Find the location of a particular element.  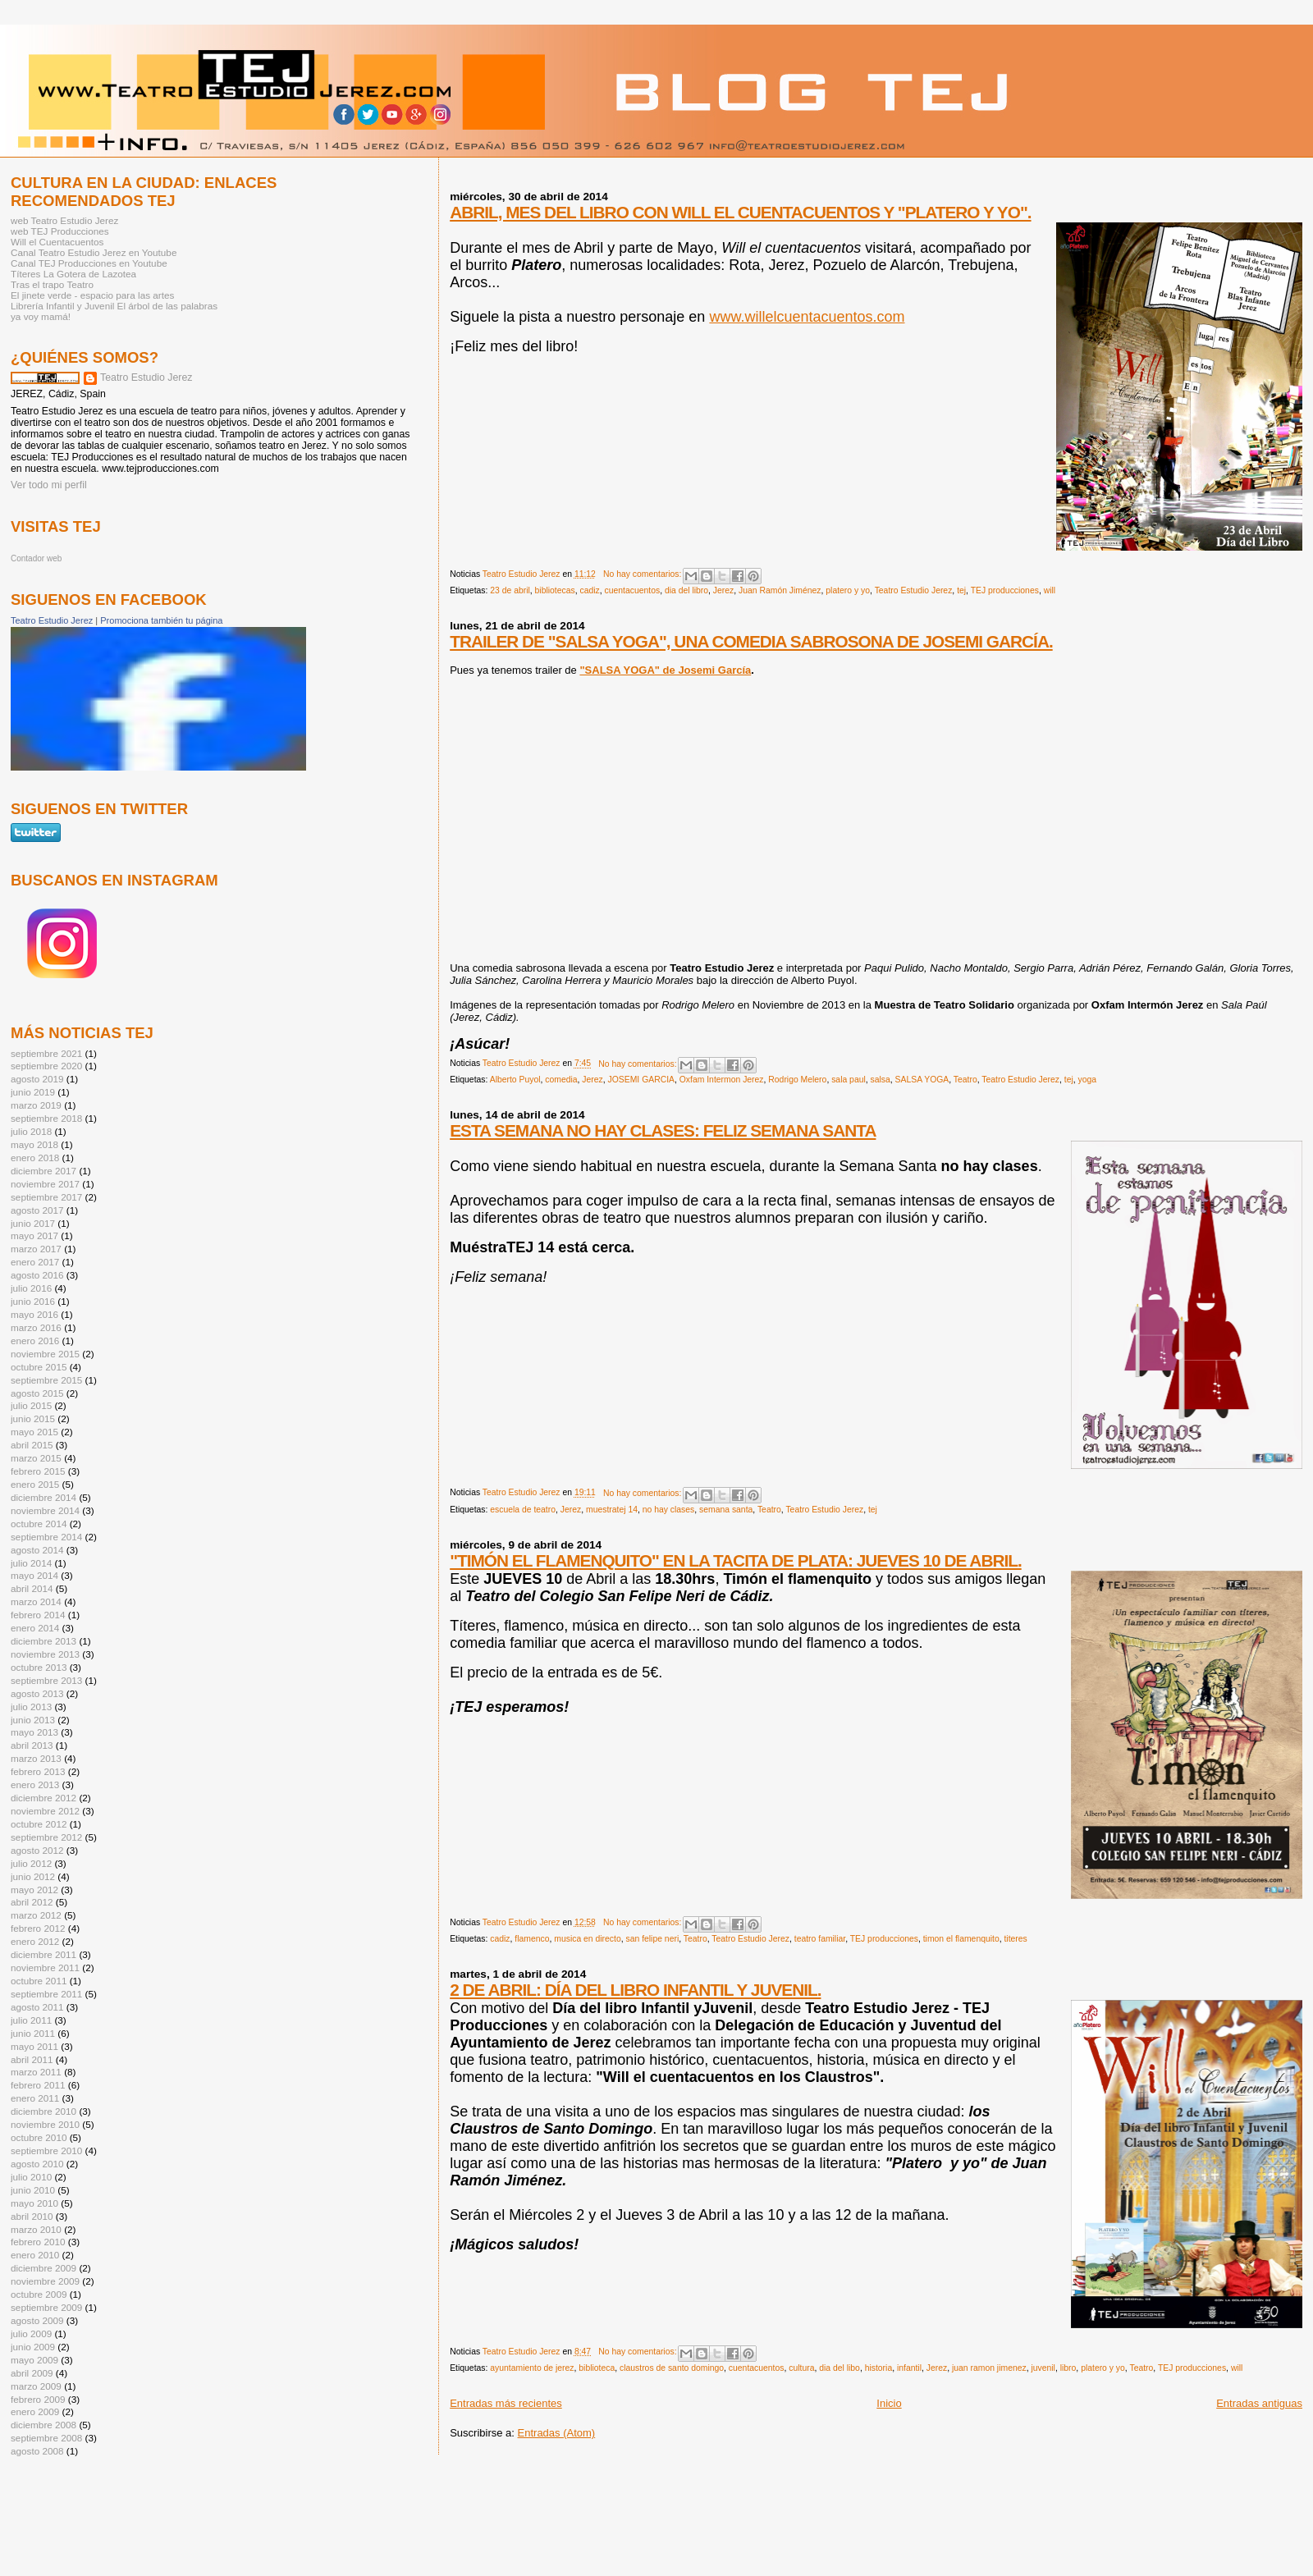

febrero 2014 is located at coordinates (38, 1614).